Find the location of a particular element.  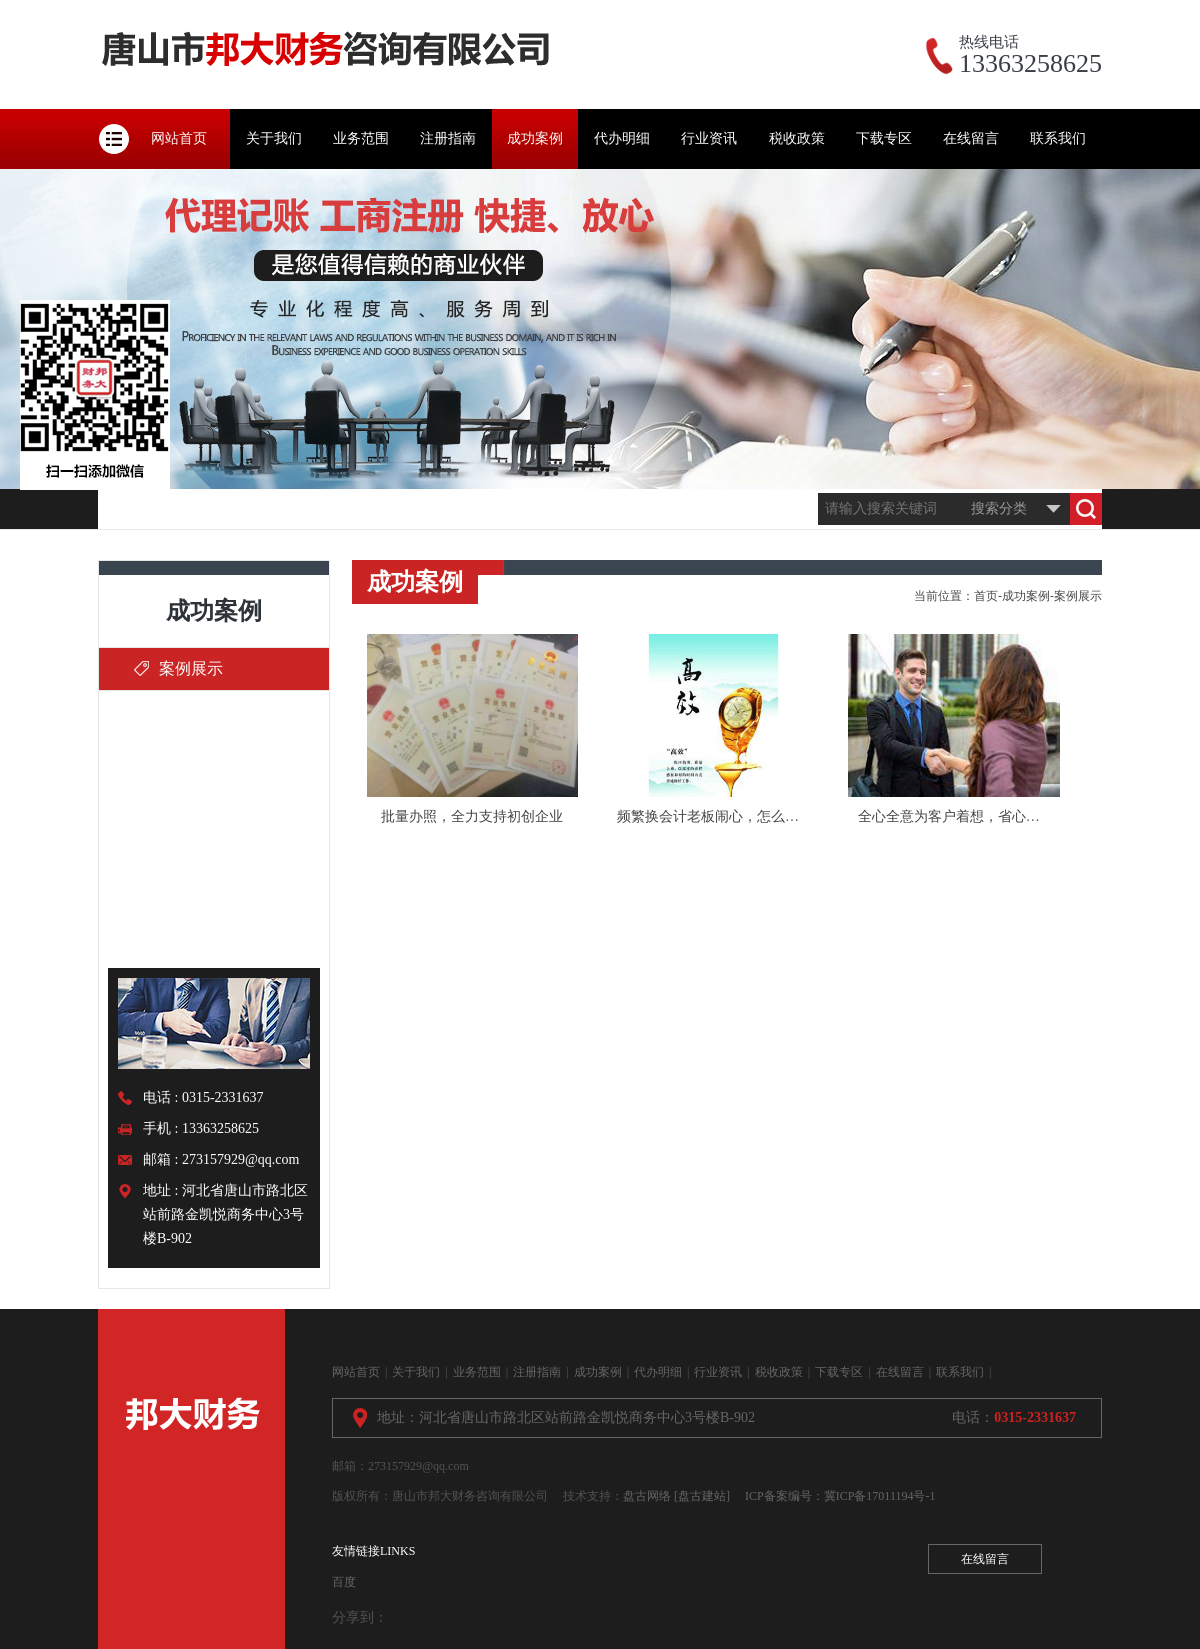

关于我们 is located at coordinates (274, 138).